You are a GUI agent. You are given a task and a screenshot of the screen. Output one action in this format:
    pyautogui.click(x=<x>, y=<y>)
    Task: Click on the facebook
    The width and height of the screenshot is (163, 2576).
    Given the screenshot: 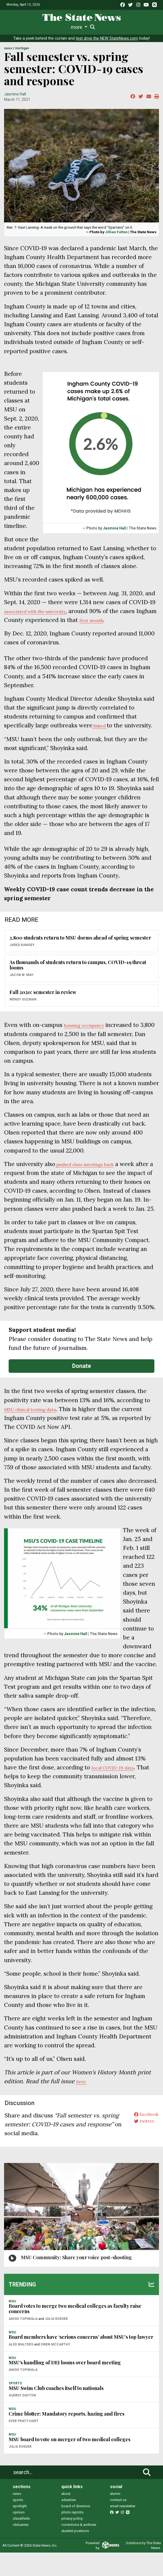 What is the action you would take?
    pyautogui.click(x=142, y=2138)
    